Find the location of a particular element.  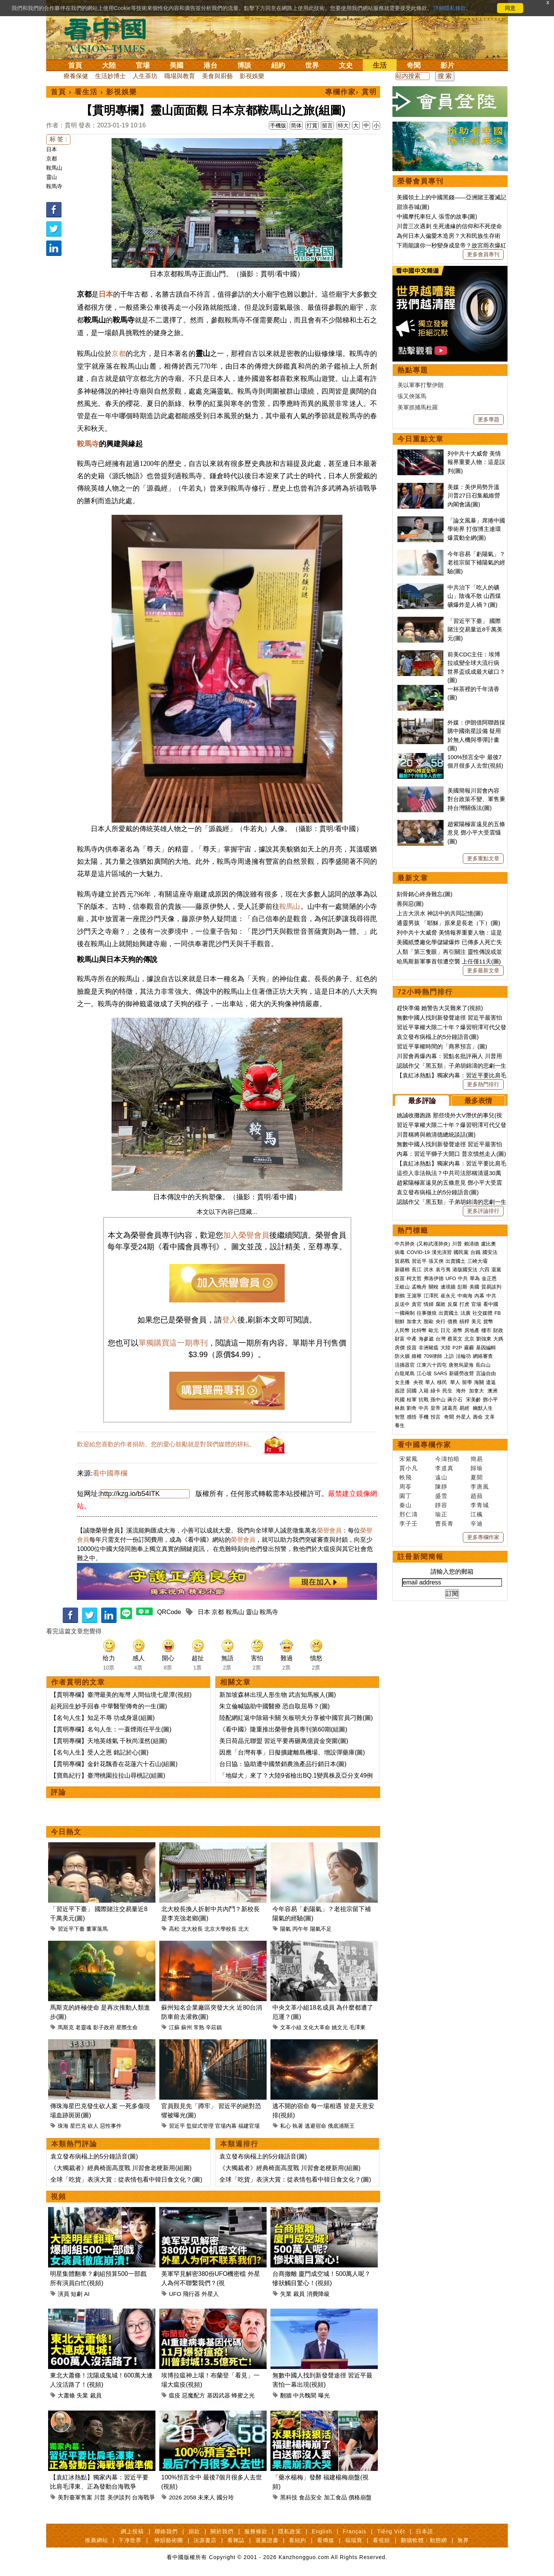

夏聞 is located at coordinates (477, 1477).